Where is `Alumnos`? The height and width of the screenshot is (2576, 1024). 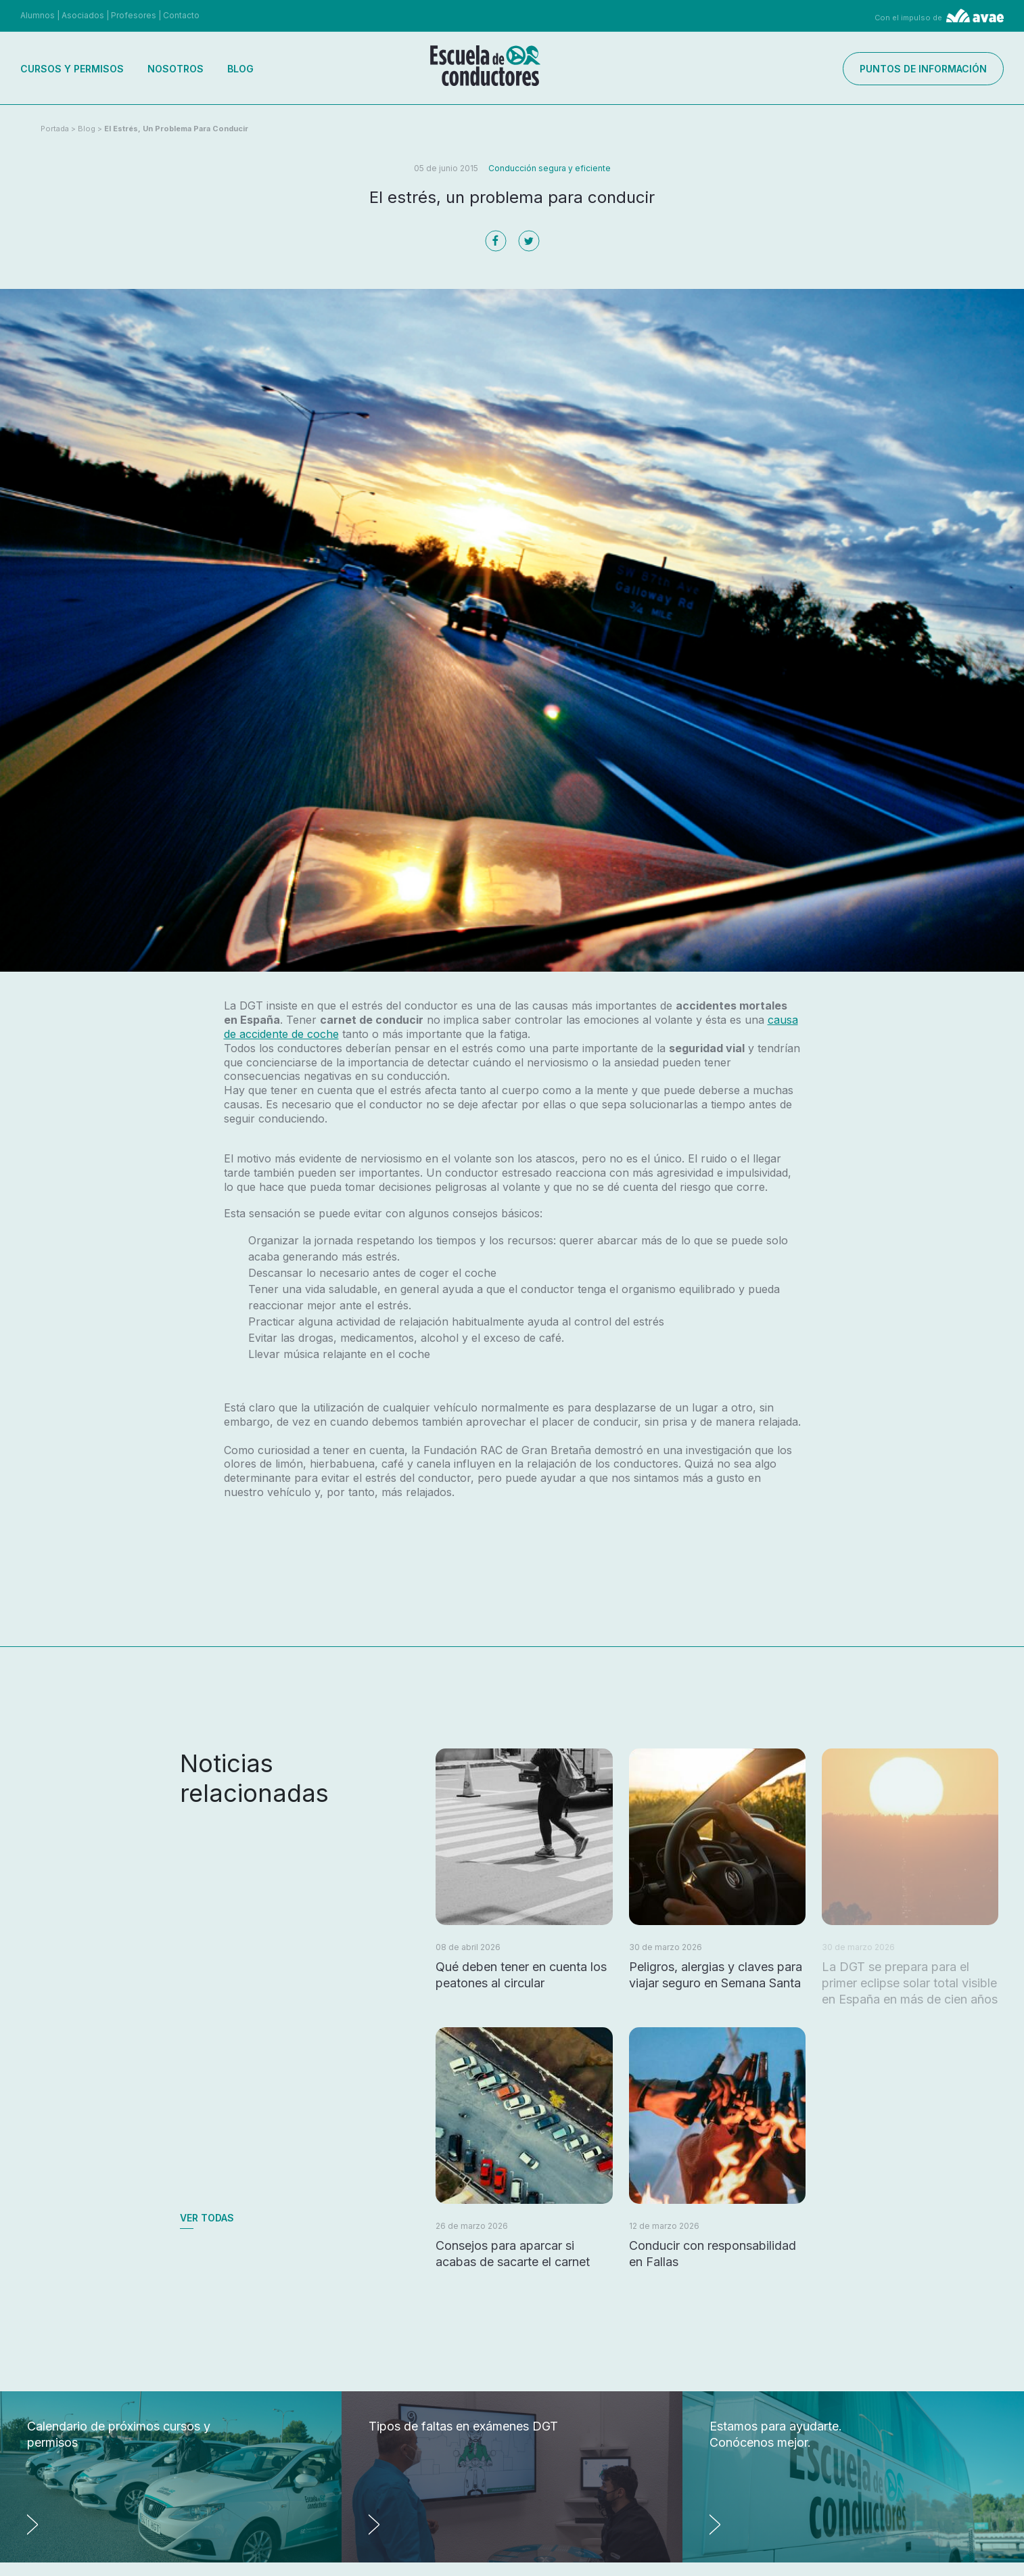
Alumnos is located at coordinates (37, 15).